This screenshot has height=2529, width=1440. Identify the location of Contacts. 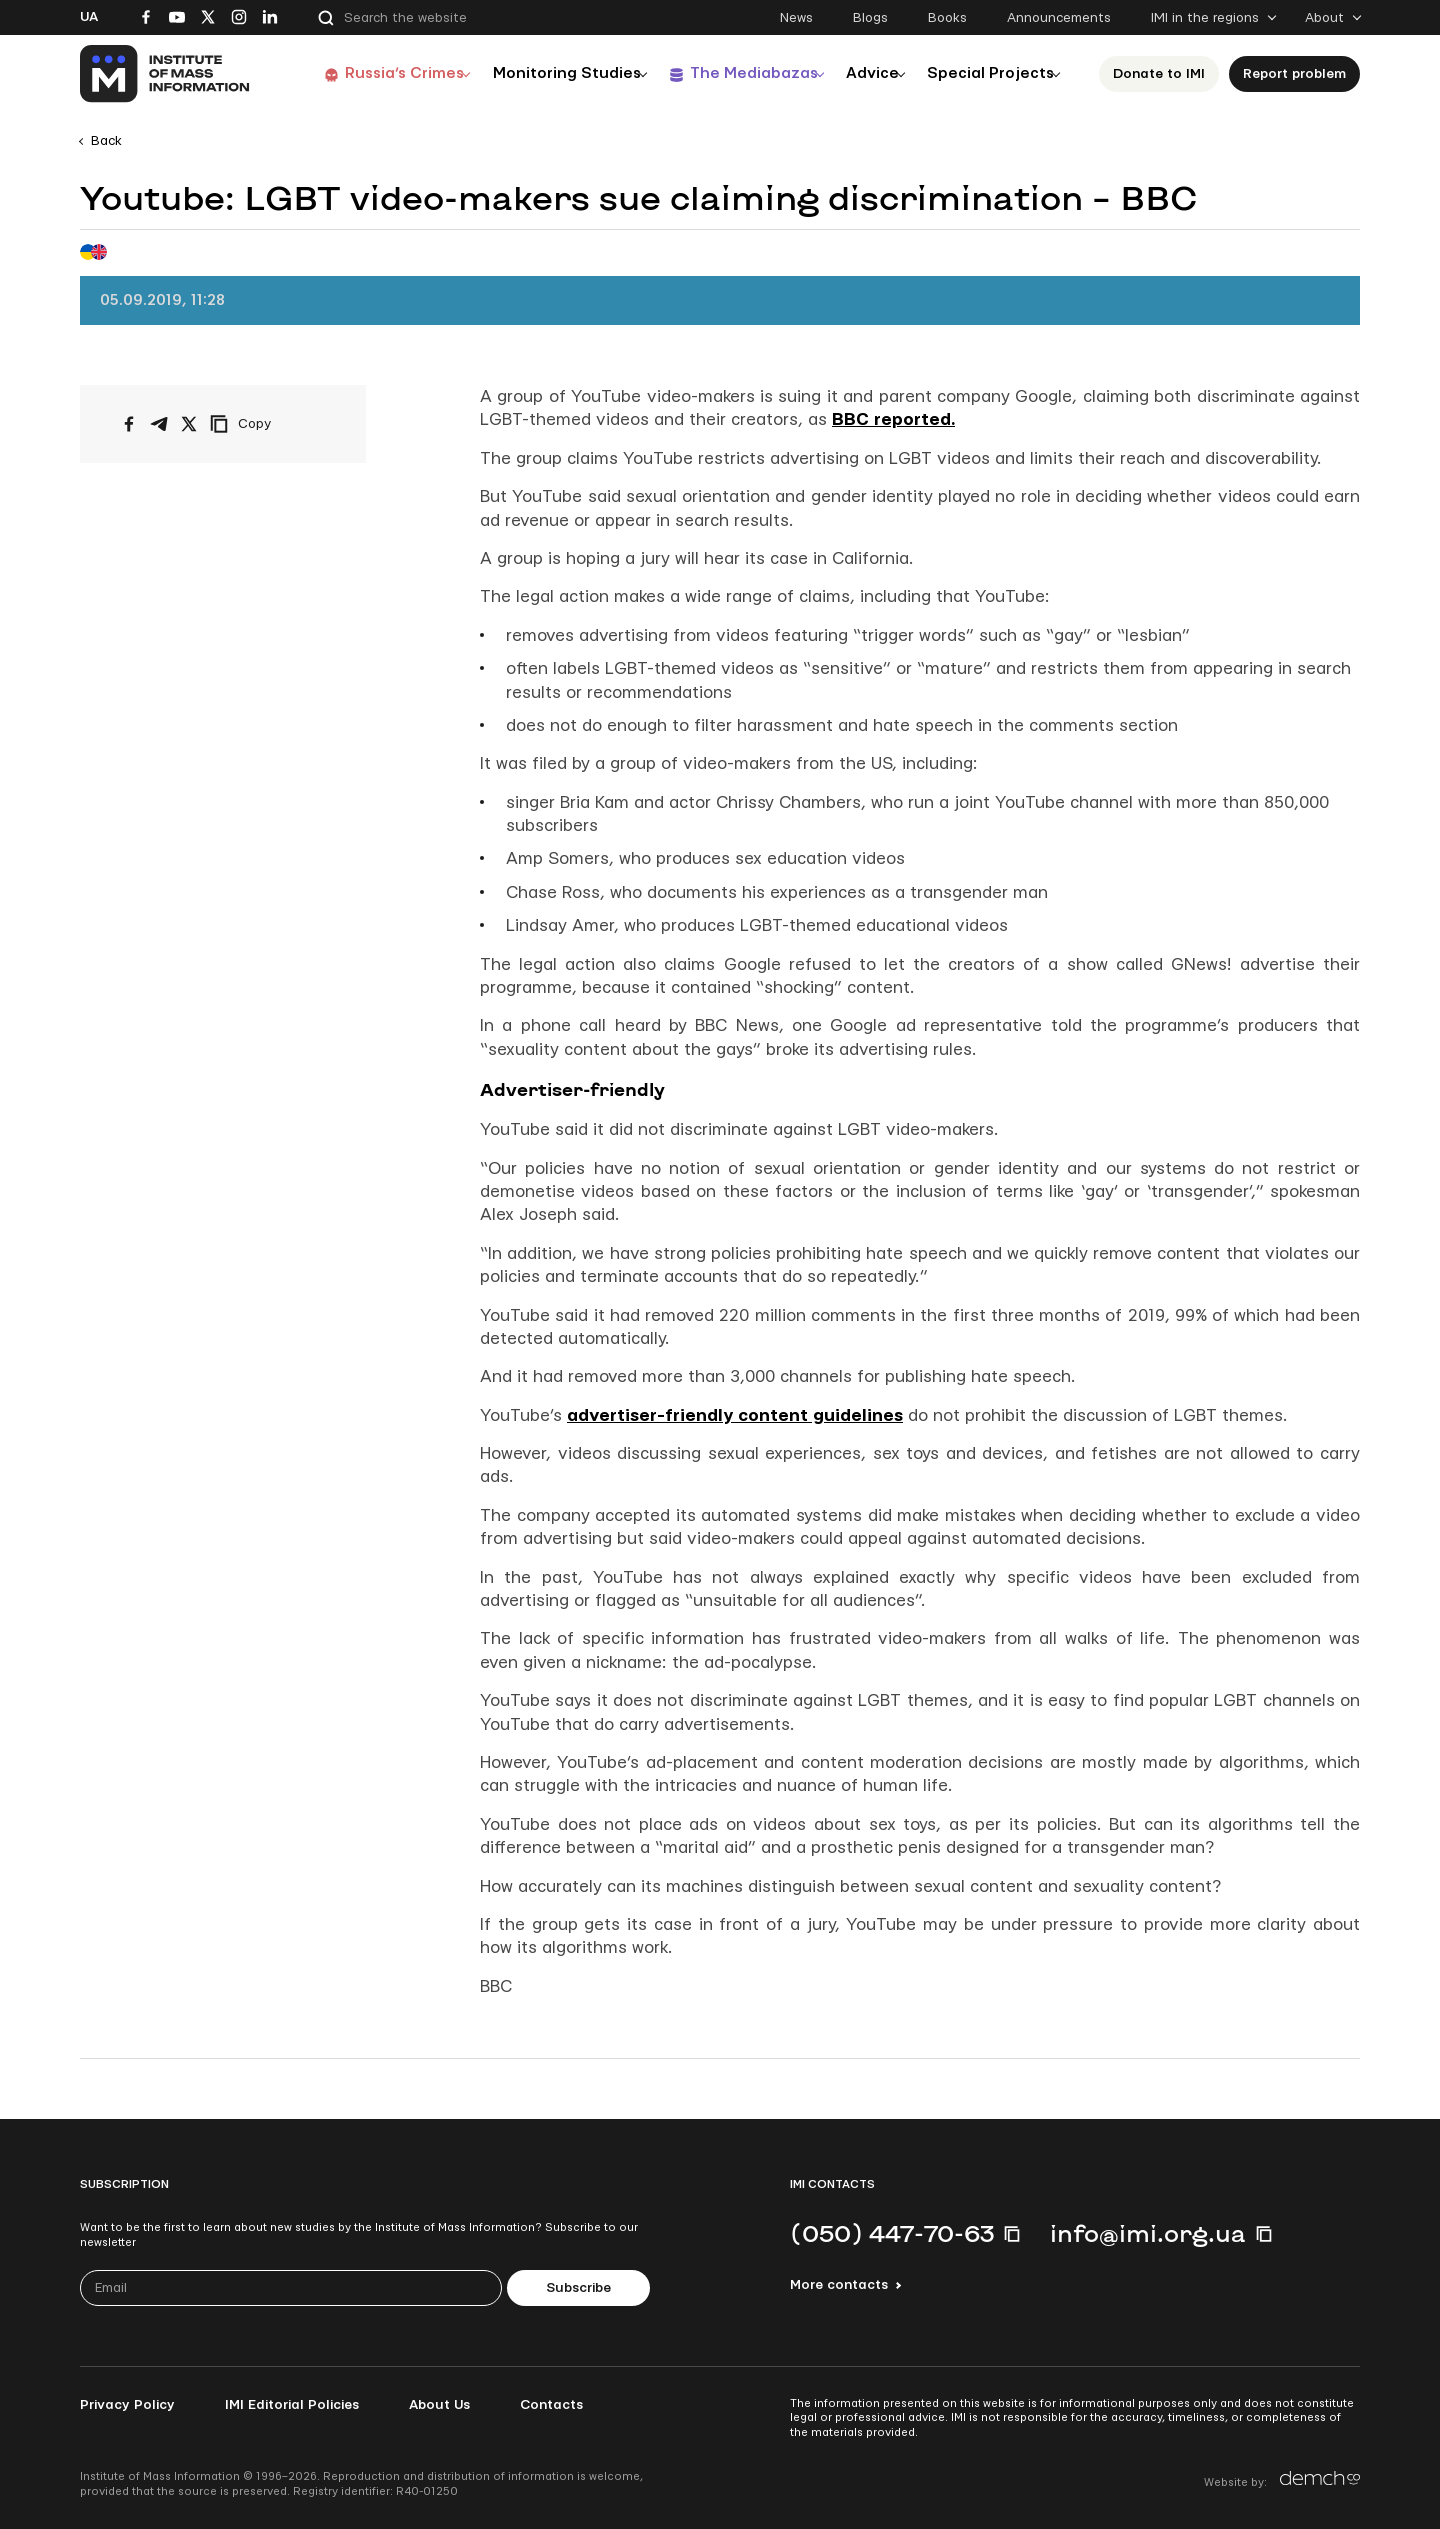
(551, 2405).